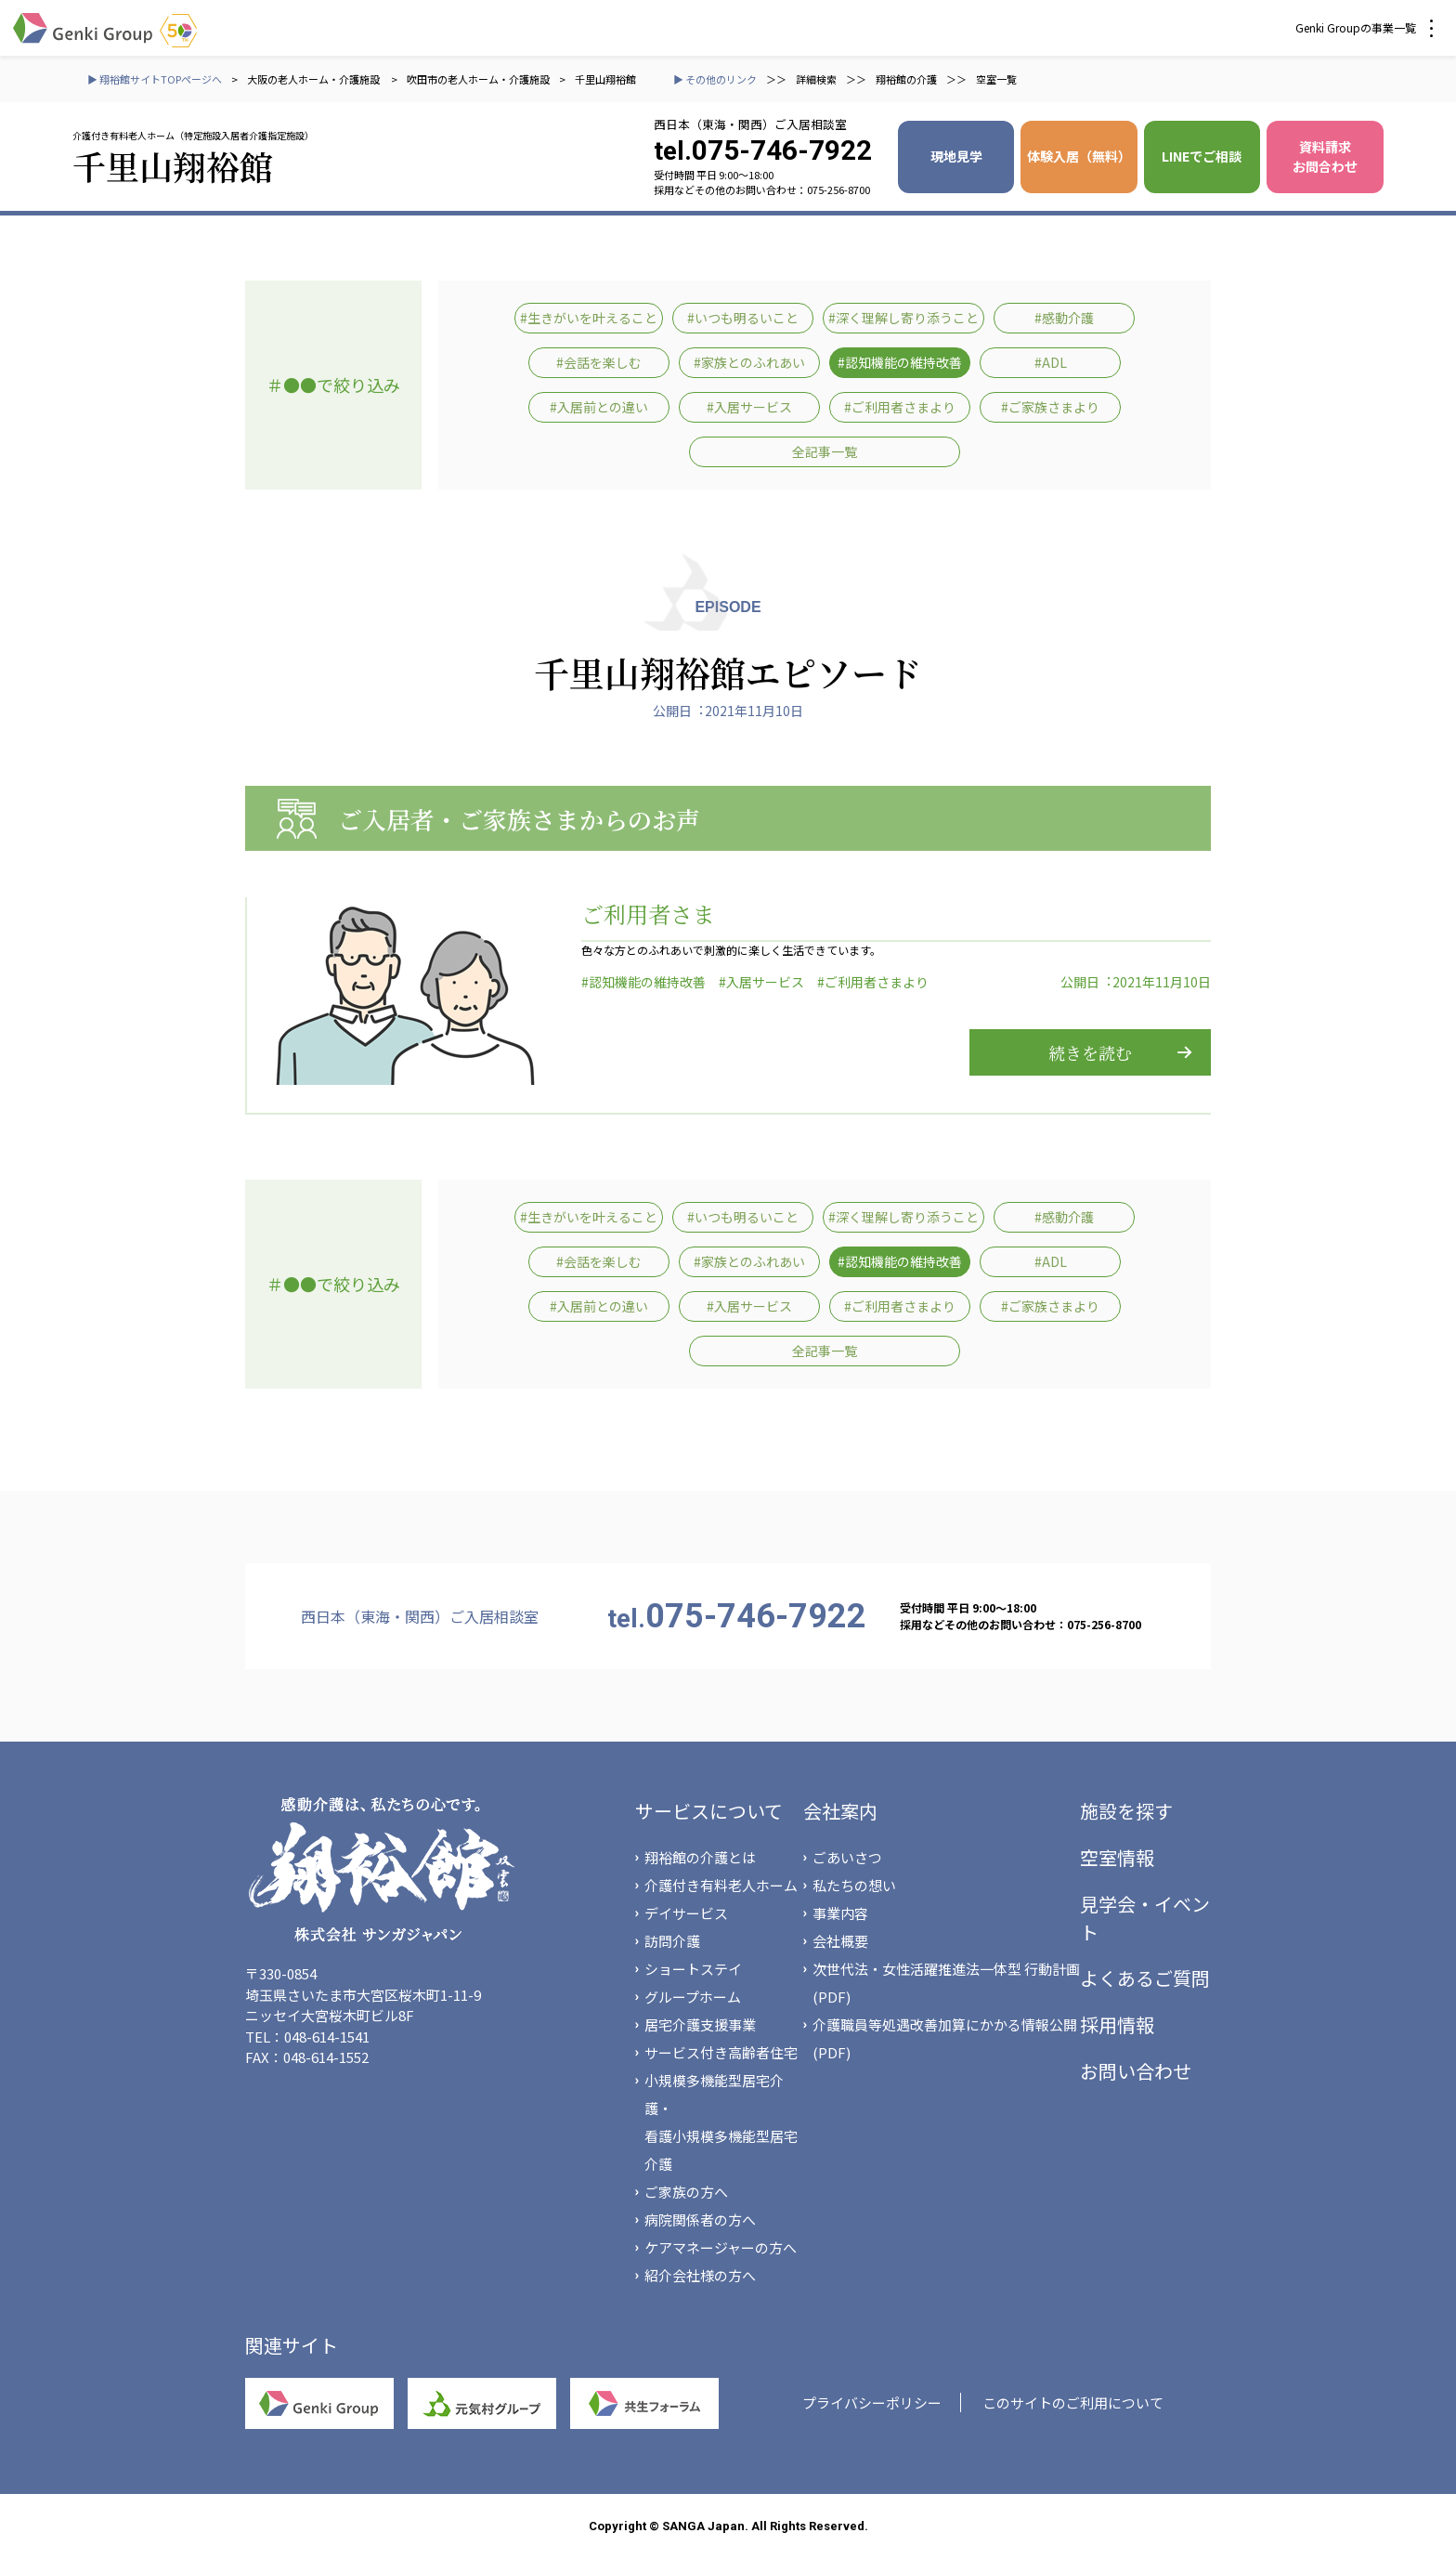  I want to click on 体験入居（無料）, so click(1079, 156).